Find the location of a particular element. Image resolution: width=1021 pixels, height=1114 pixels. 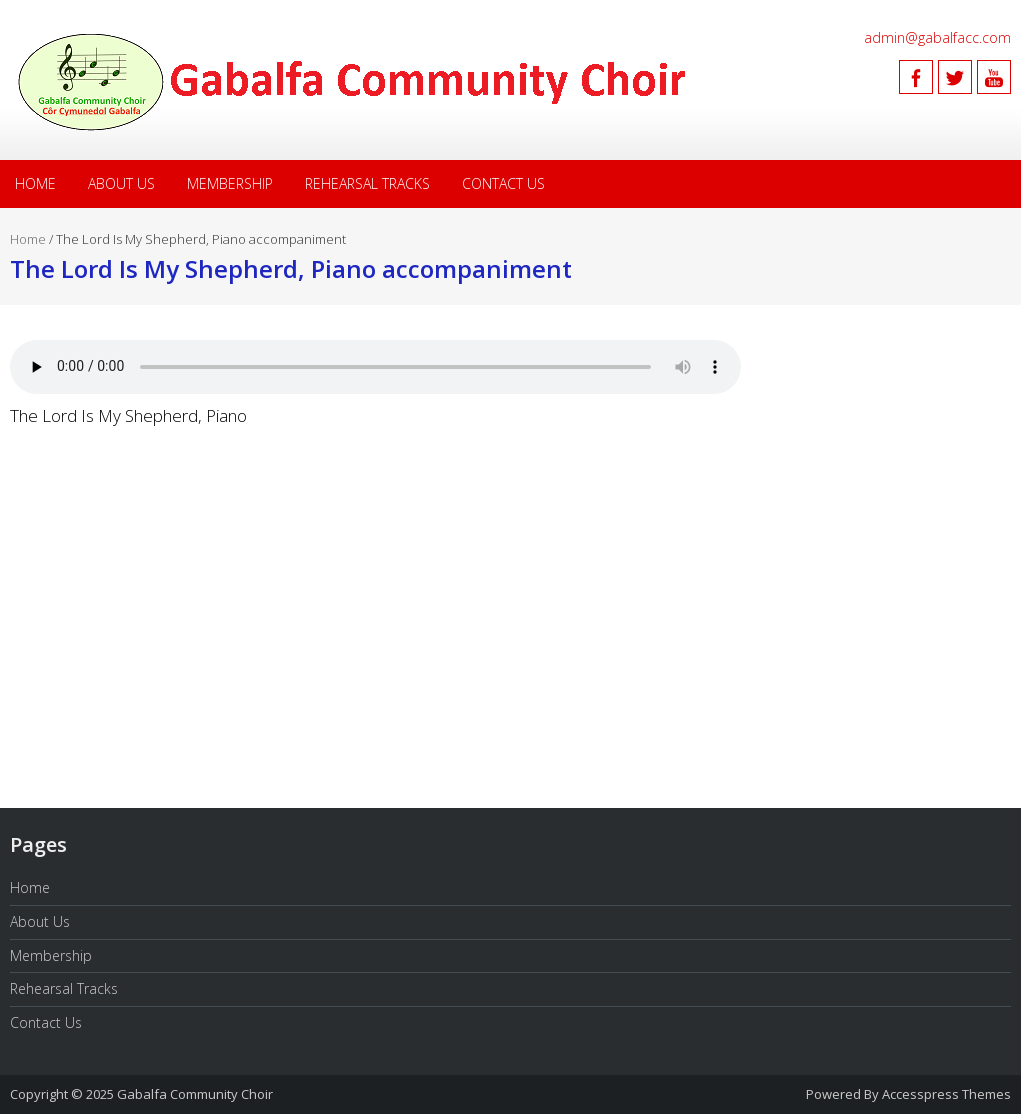

Membership is located at coordinates (230, 183).